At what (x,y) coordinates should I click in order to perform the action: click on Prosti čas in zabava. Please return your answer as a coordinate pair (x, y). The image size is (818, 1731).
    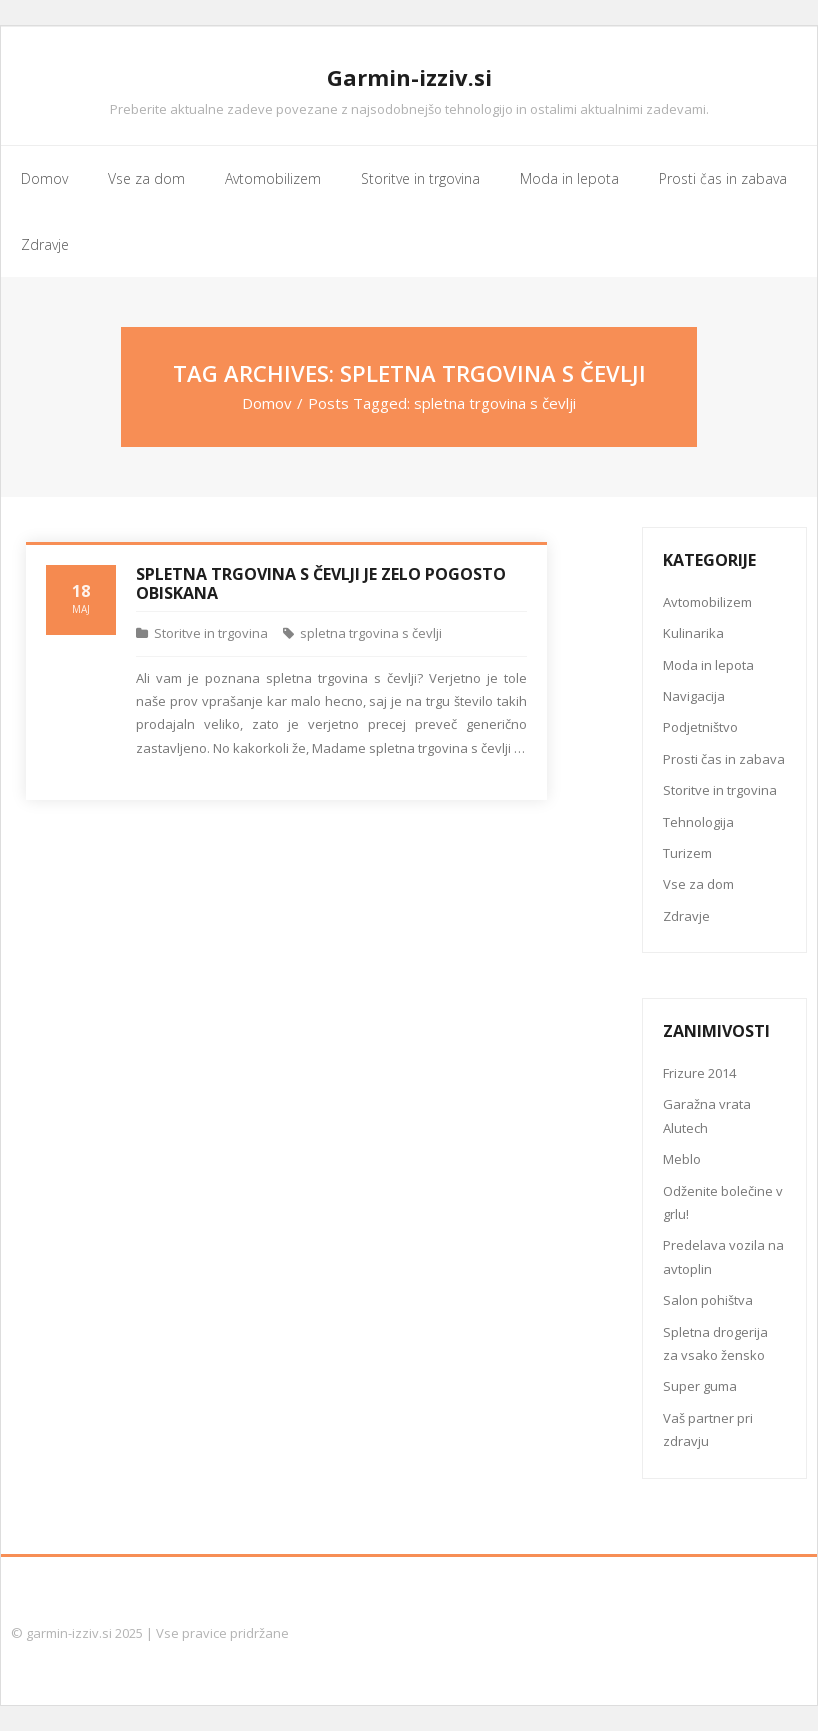
    Looking at the image, I should click on (724, 759).